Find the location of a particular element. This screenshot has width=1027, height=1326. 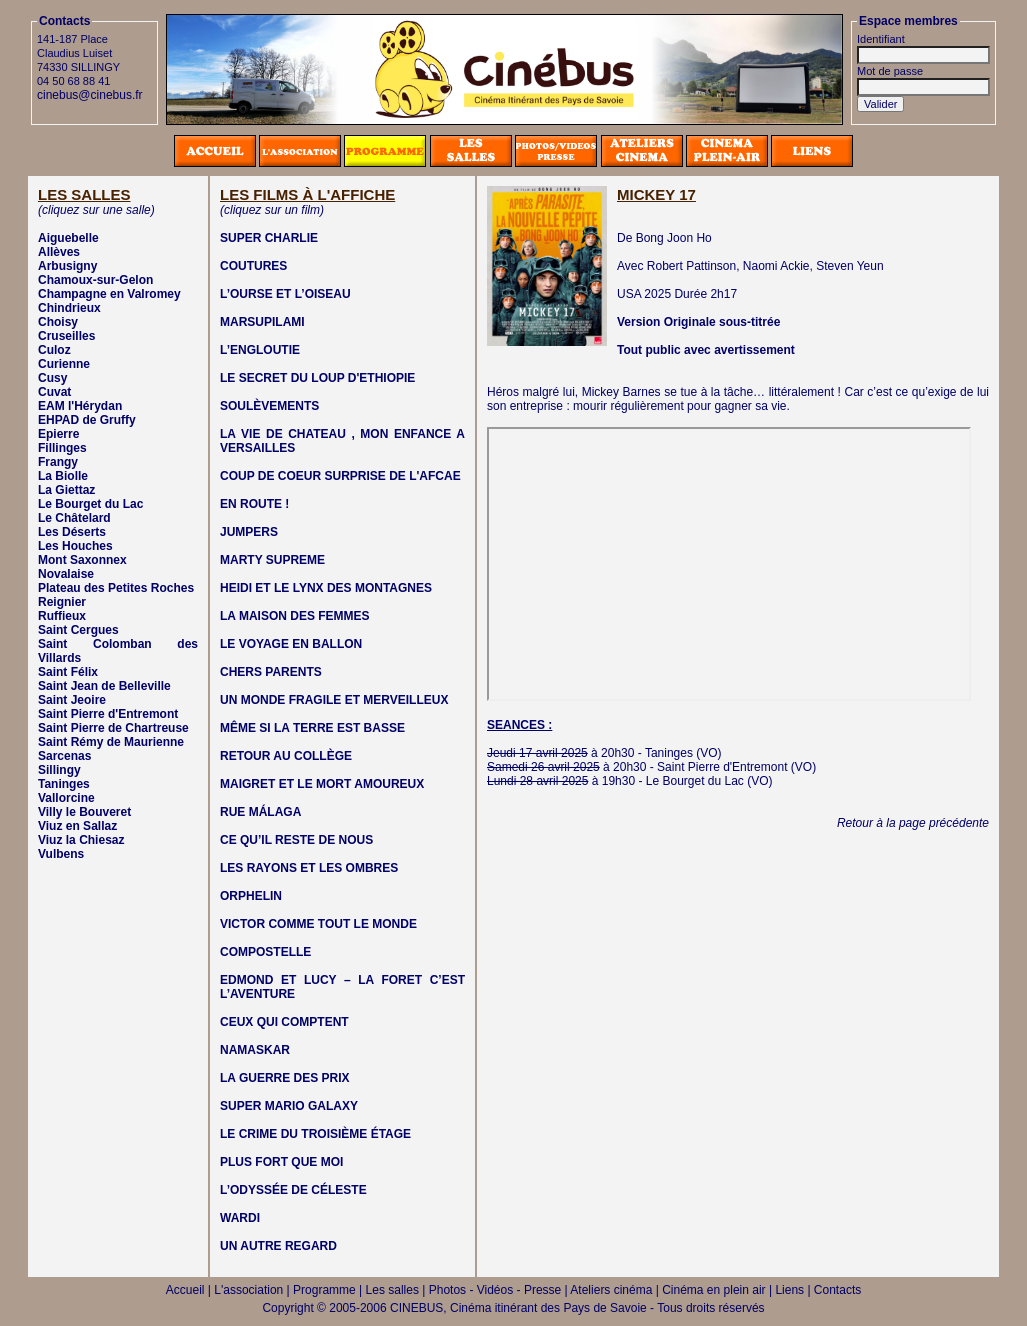

COMPOSTELLE is located at coordinates (265, 952).